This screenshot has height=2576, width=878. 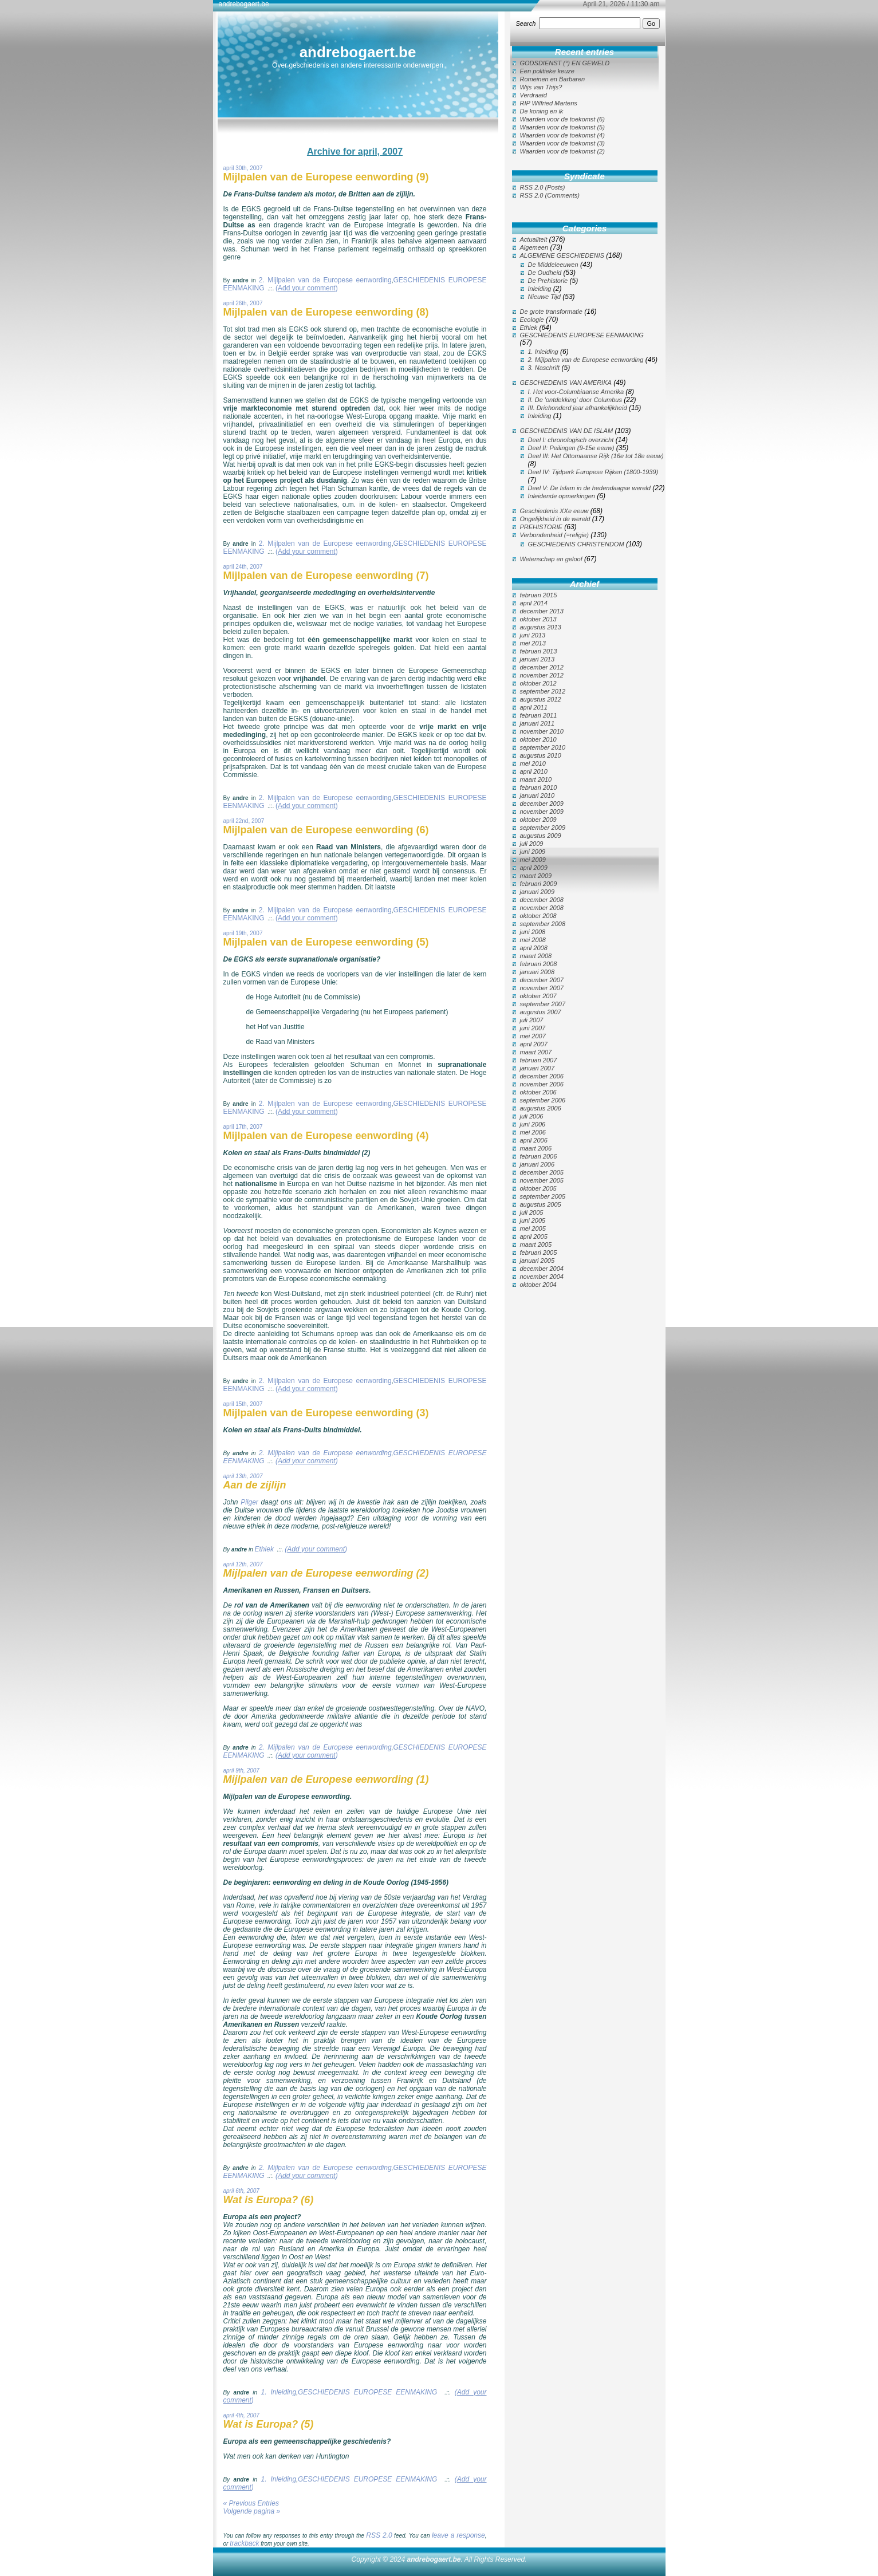 What do you see at coordinates (571, 447) in the screenshot?
I see `Deel II: Peilingen (9-15e eeuw)` at bounding box center [571, 447].